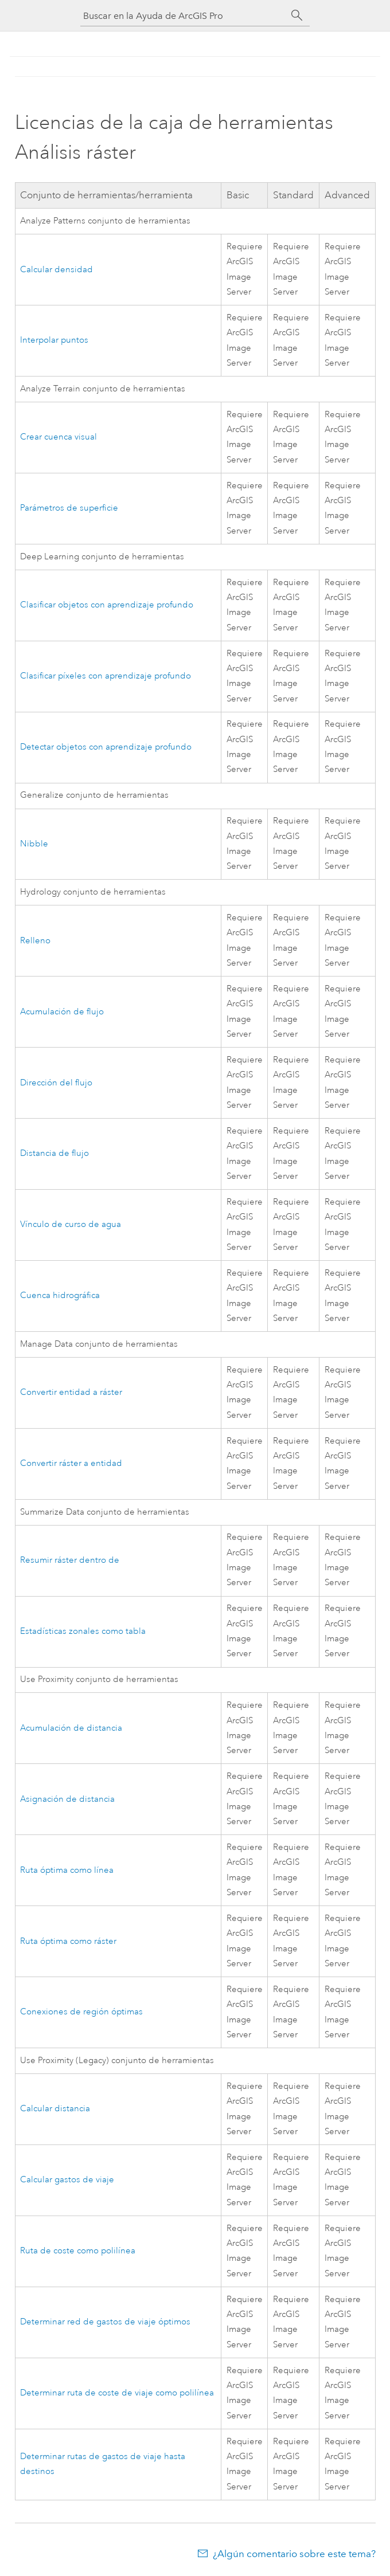 This screenshot has width=390, height=2576. I want to click on Ruta de coste como polilínea, so click(77, 2250).